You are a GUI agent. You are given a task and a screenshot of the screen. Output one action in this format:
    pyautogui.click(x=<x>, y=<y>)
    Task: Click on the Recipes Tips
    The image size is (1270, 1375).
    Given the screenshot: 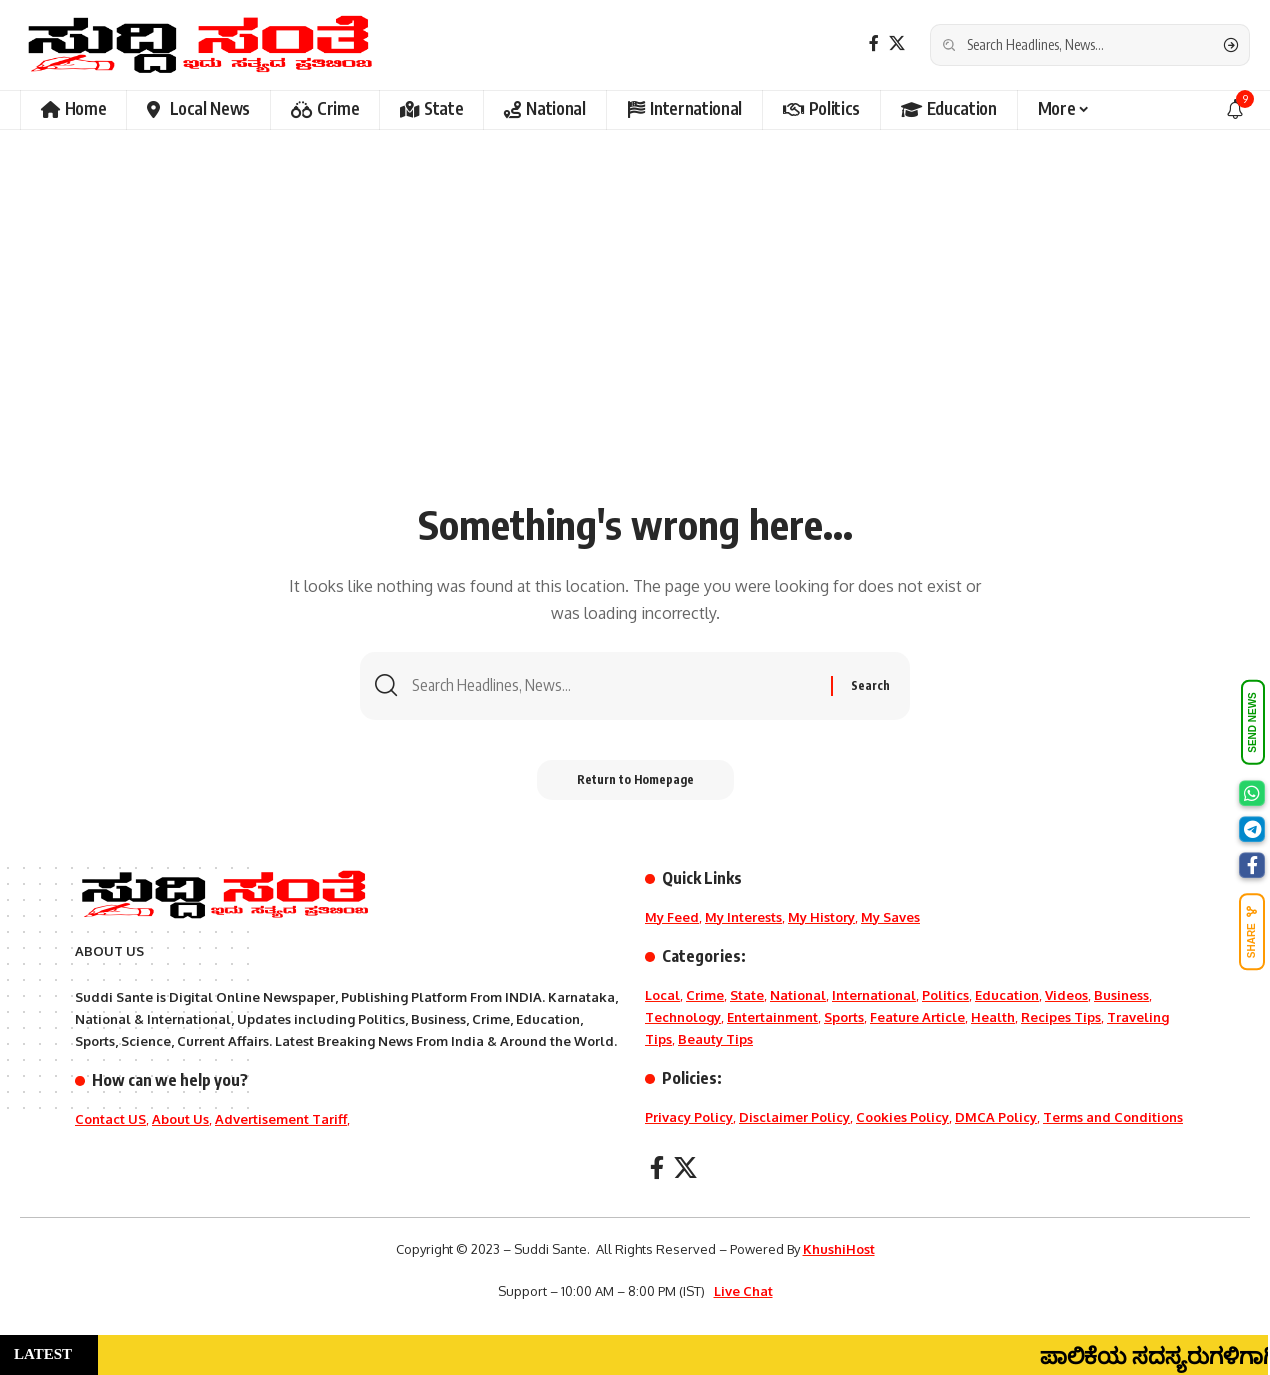 What is the action you would take?
    pyautogui.click(x=1061, y=1017)
    